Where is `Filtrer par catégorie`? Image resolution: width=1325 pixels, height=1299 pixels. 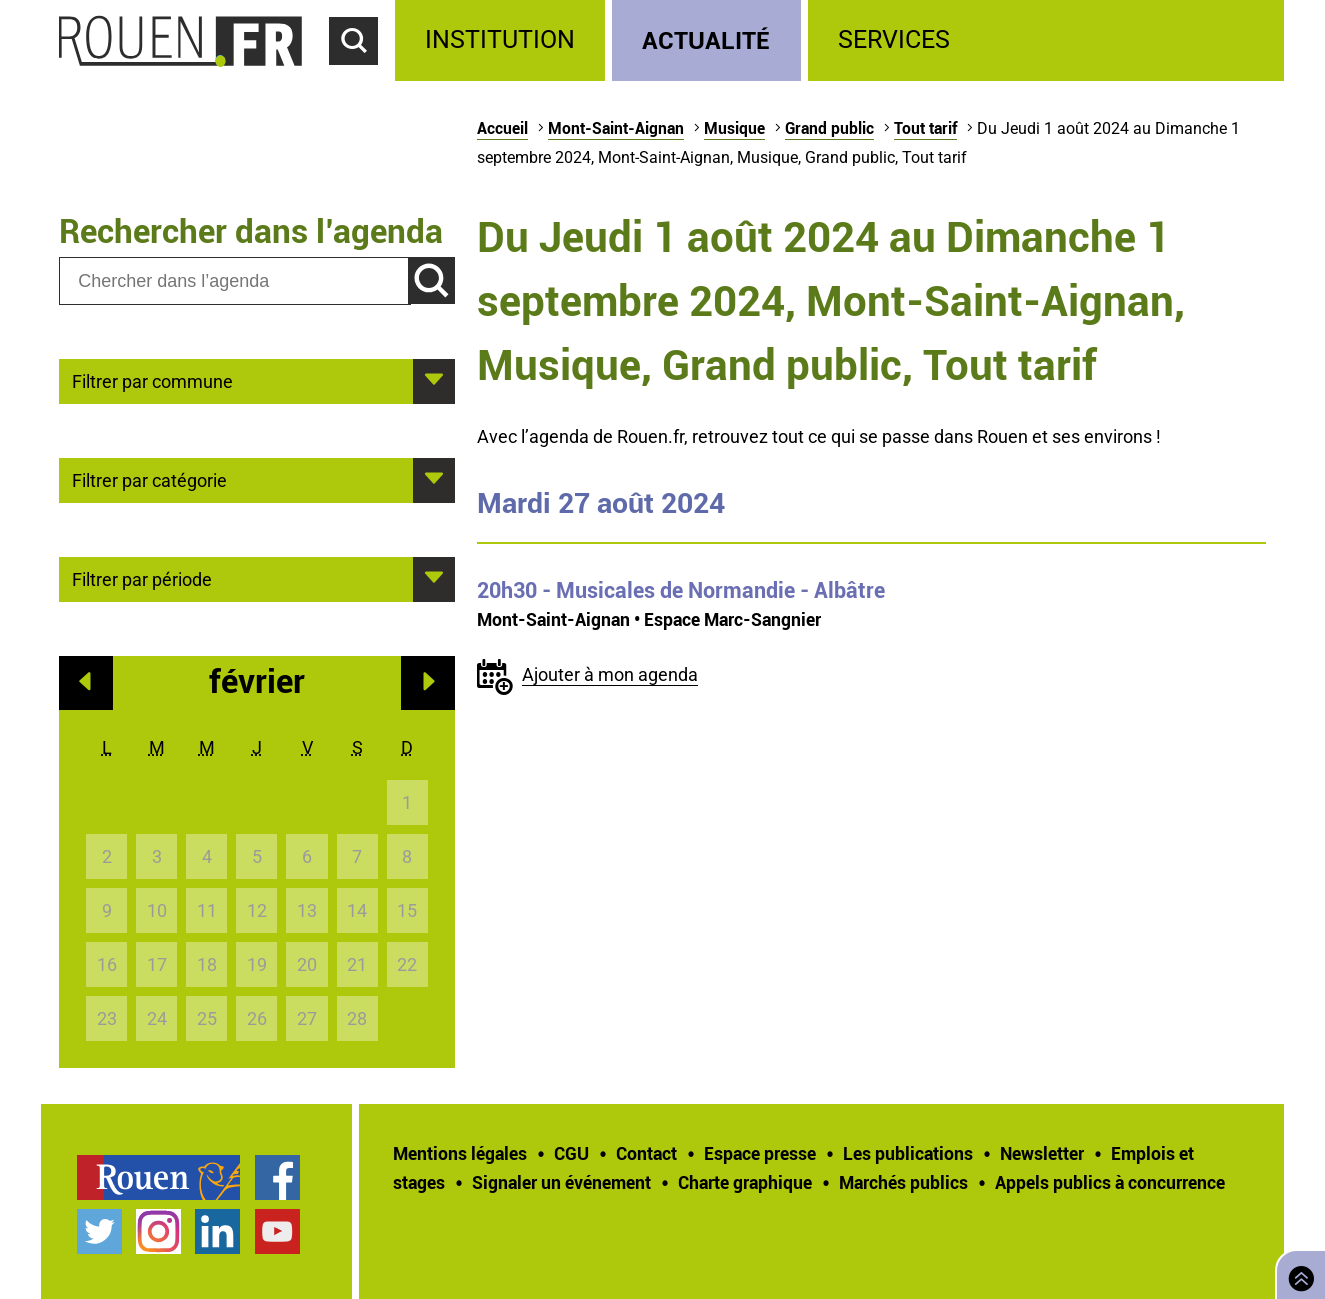 Filtrer par catégorie is located at coordinates (149, 479).